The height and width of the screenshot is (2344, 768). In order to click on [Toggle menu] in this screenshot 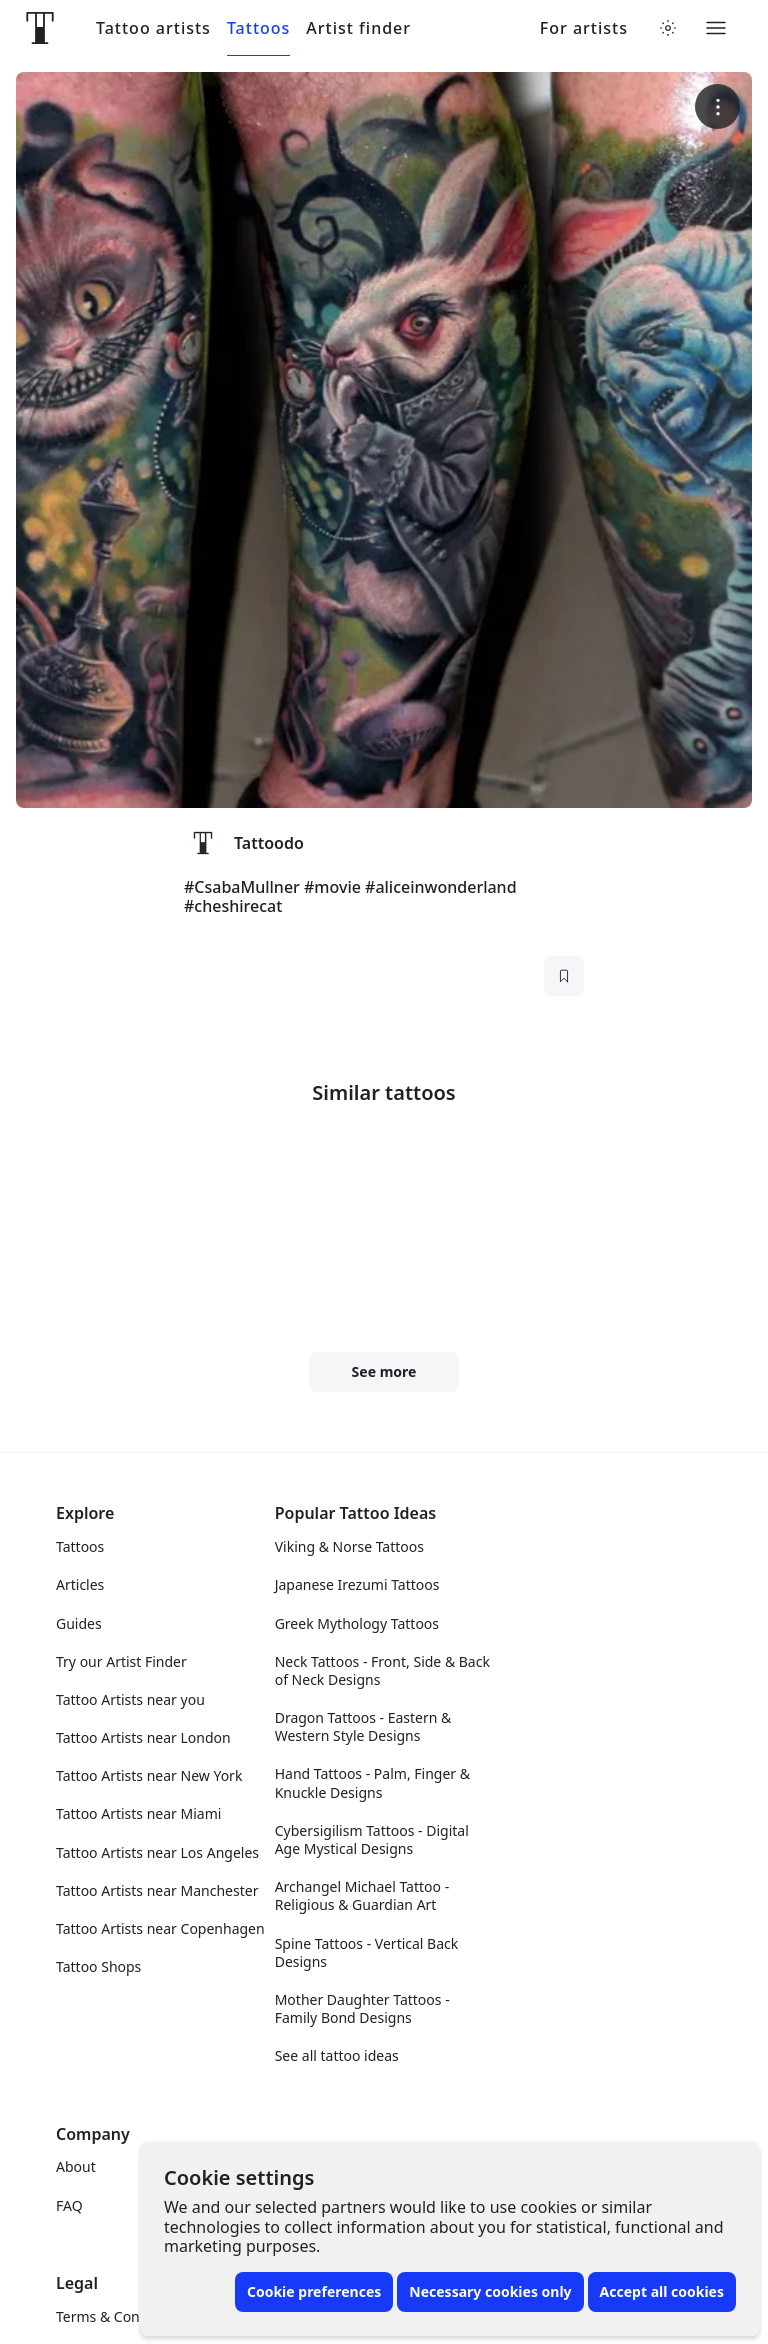, I will do `click(716, 28)`.